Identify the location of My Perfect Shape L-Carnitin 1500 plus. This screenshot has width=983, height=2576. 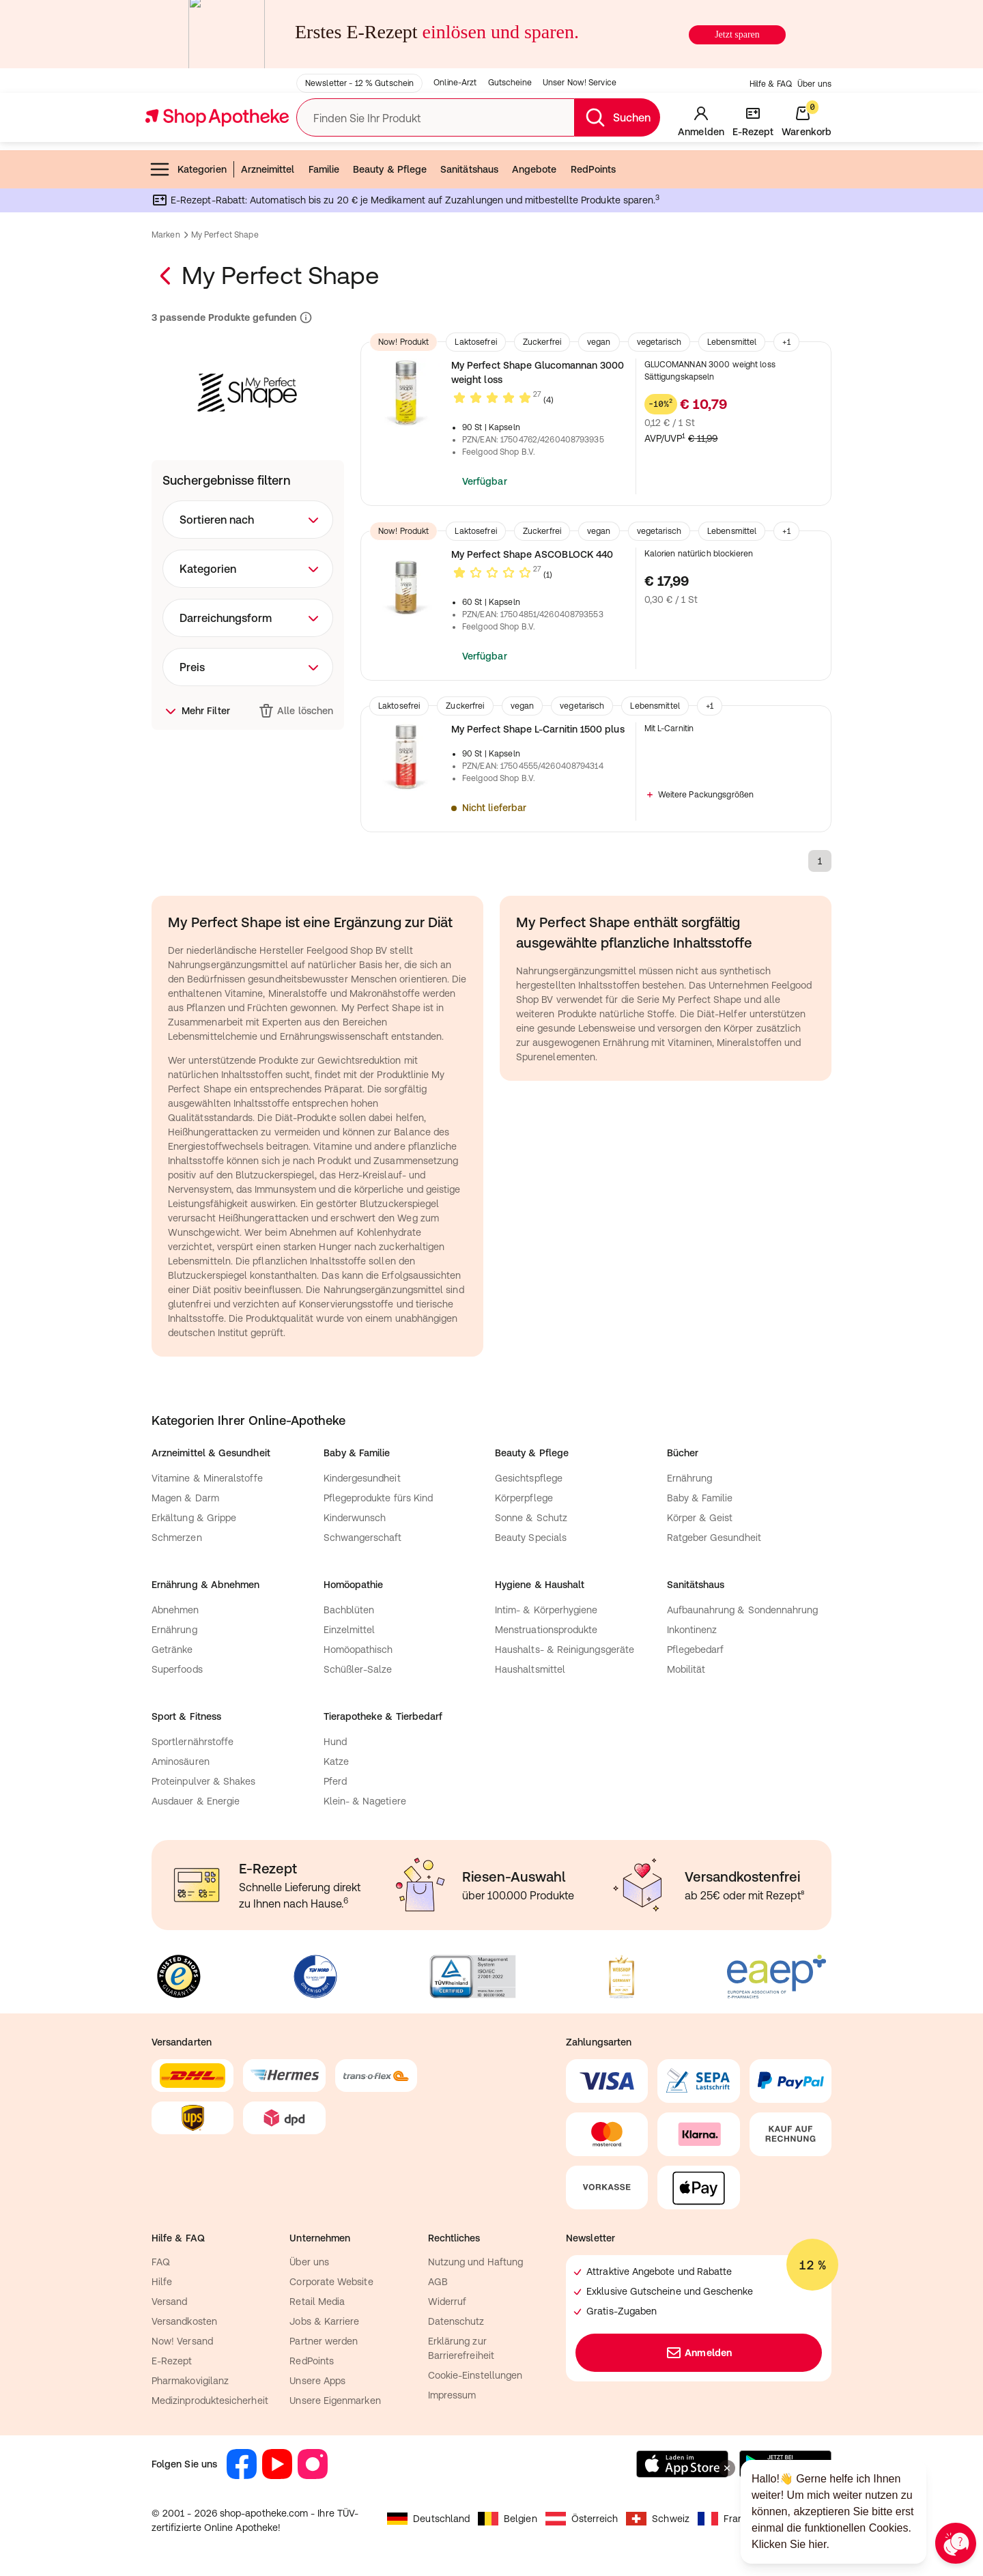
(538, 729).